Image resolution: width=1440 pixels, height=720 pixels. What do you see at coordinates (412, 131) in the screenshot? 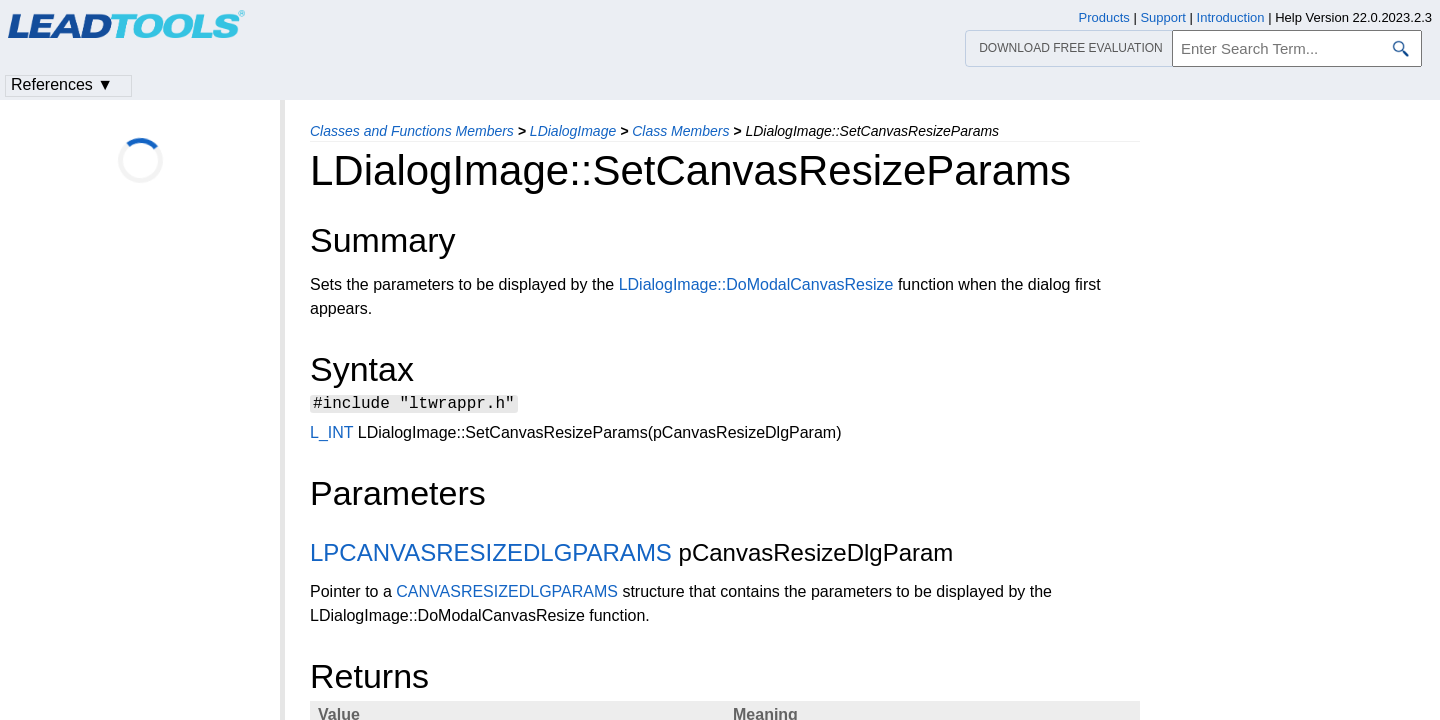
I see `Classes and Functions Members` at bounding box center [412, 131].